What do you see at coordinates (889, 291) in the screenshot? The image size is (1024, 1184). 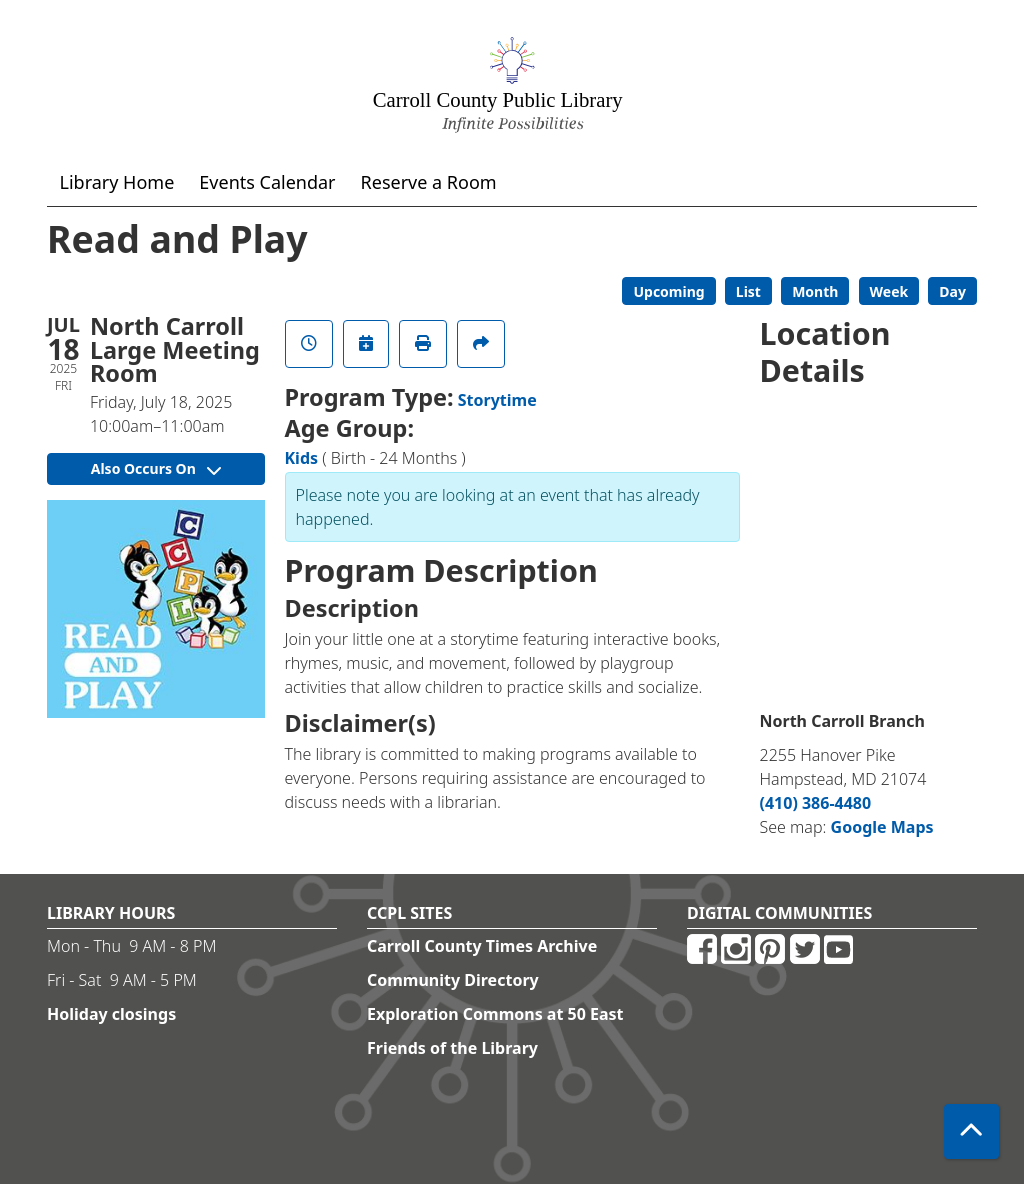 I see `Week` at bounding box center [889, 291].